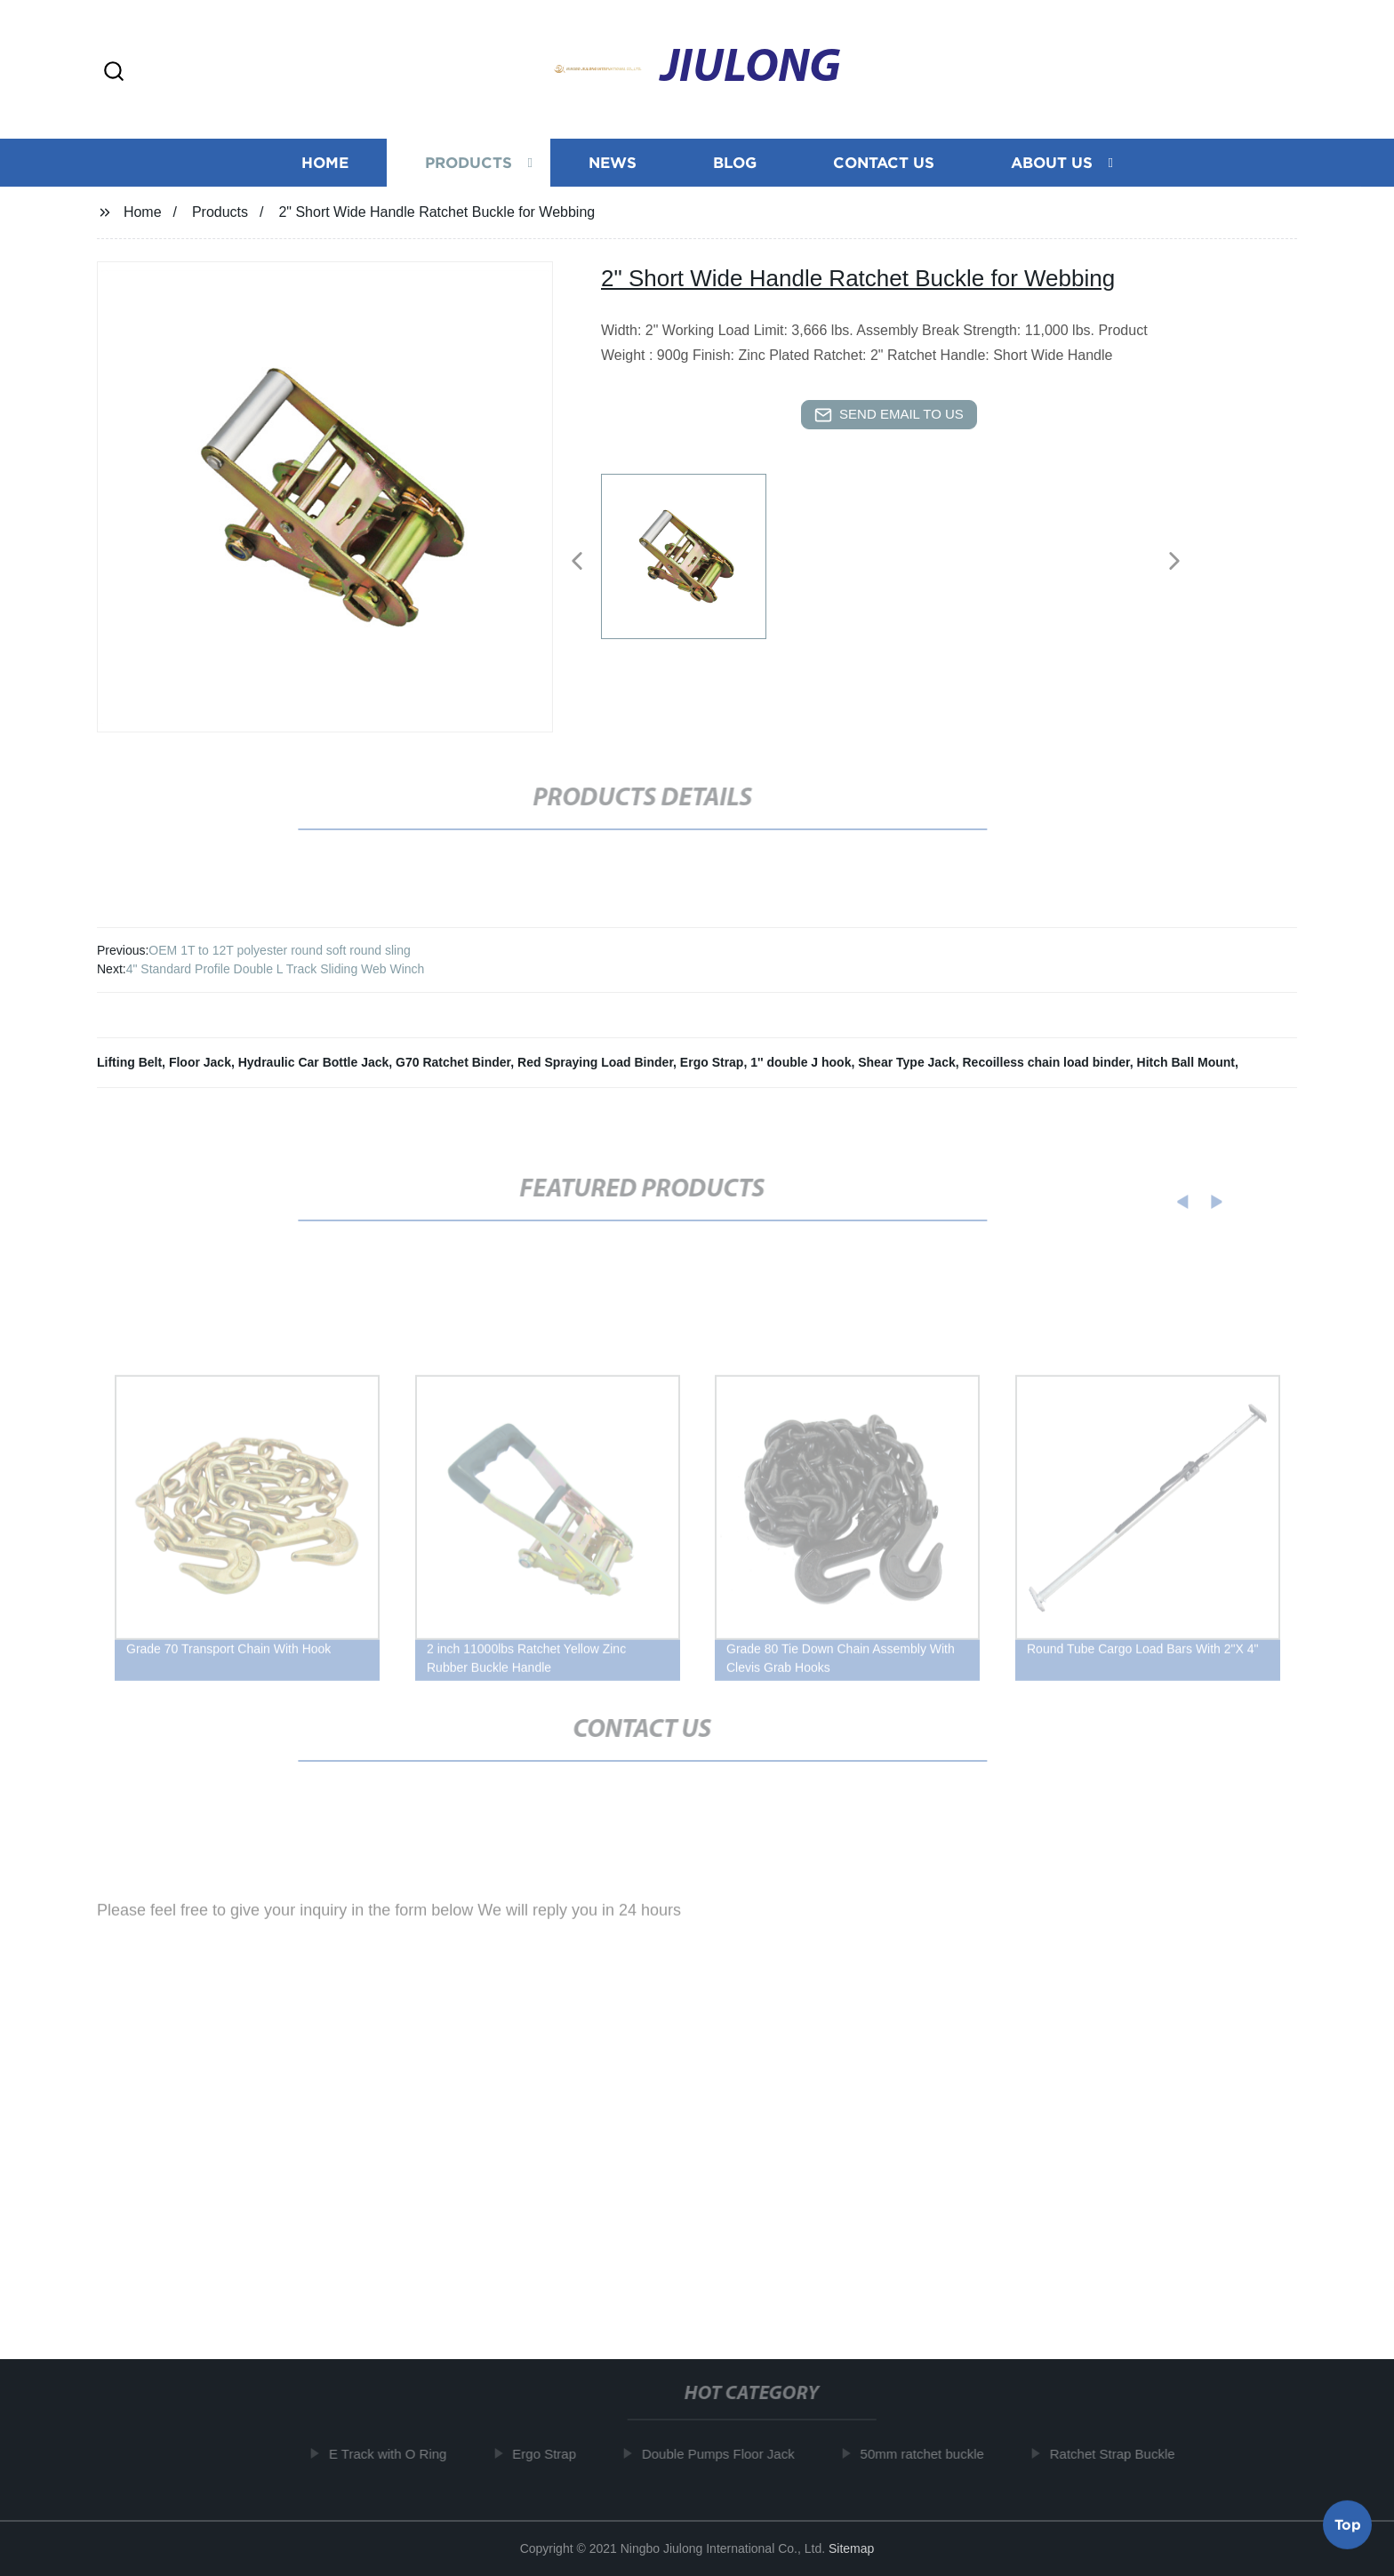  I want to click on Contact us, so click(883, 166).